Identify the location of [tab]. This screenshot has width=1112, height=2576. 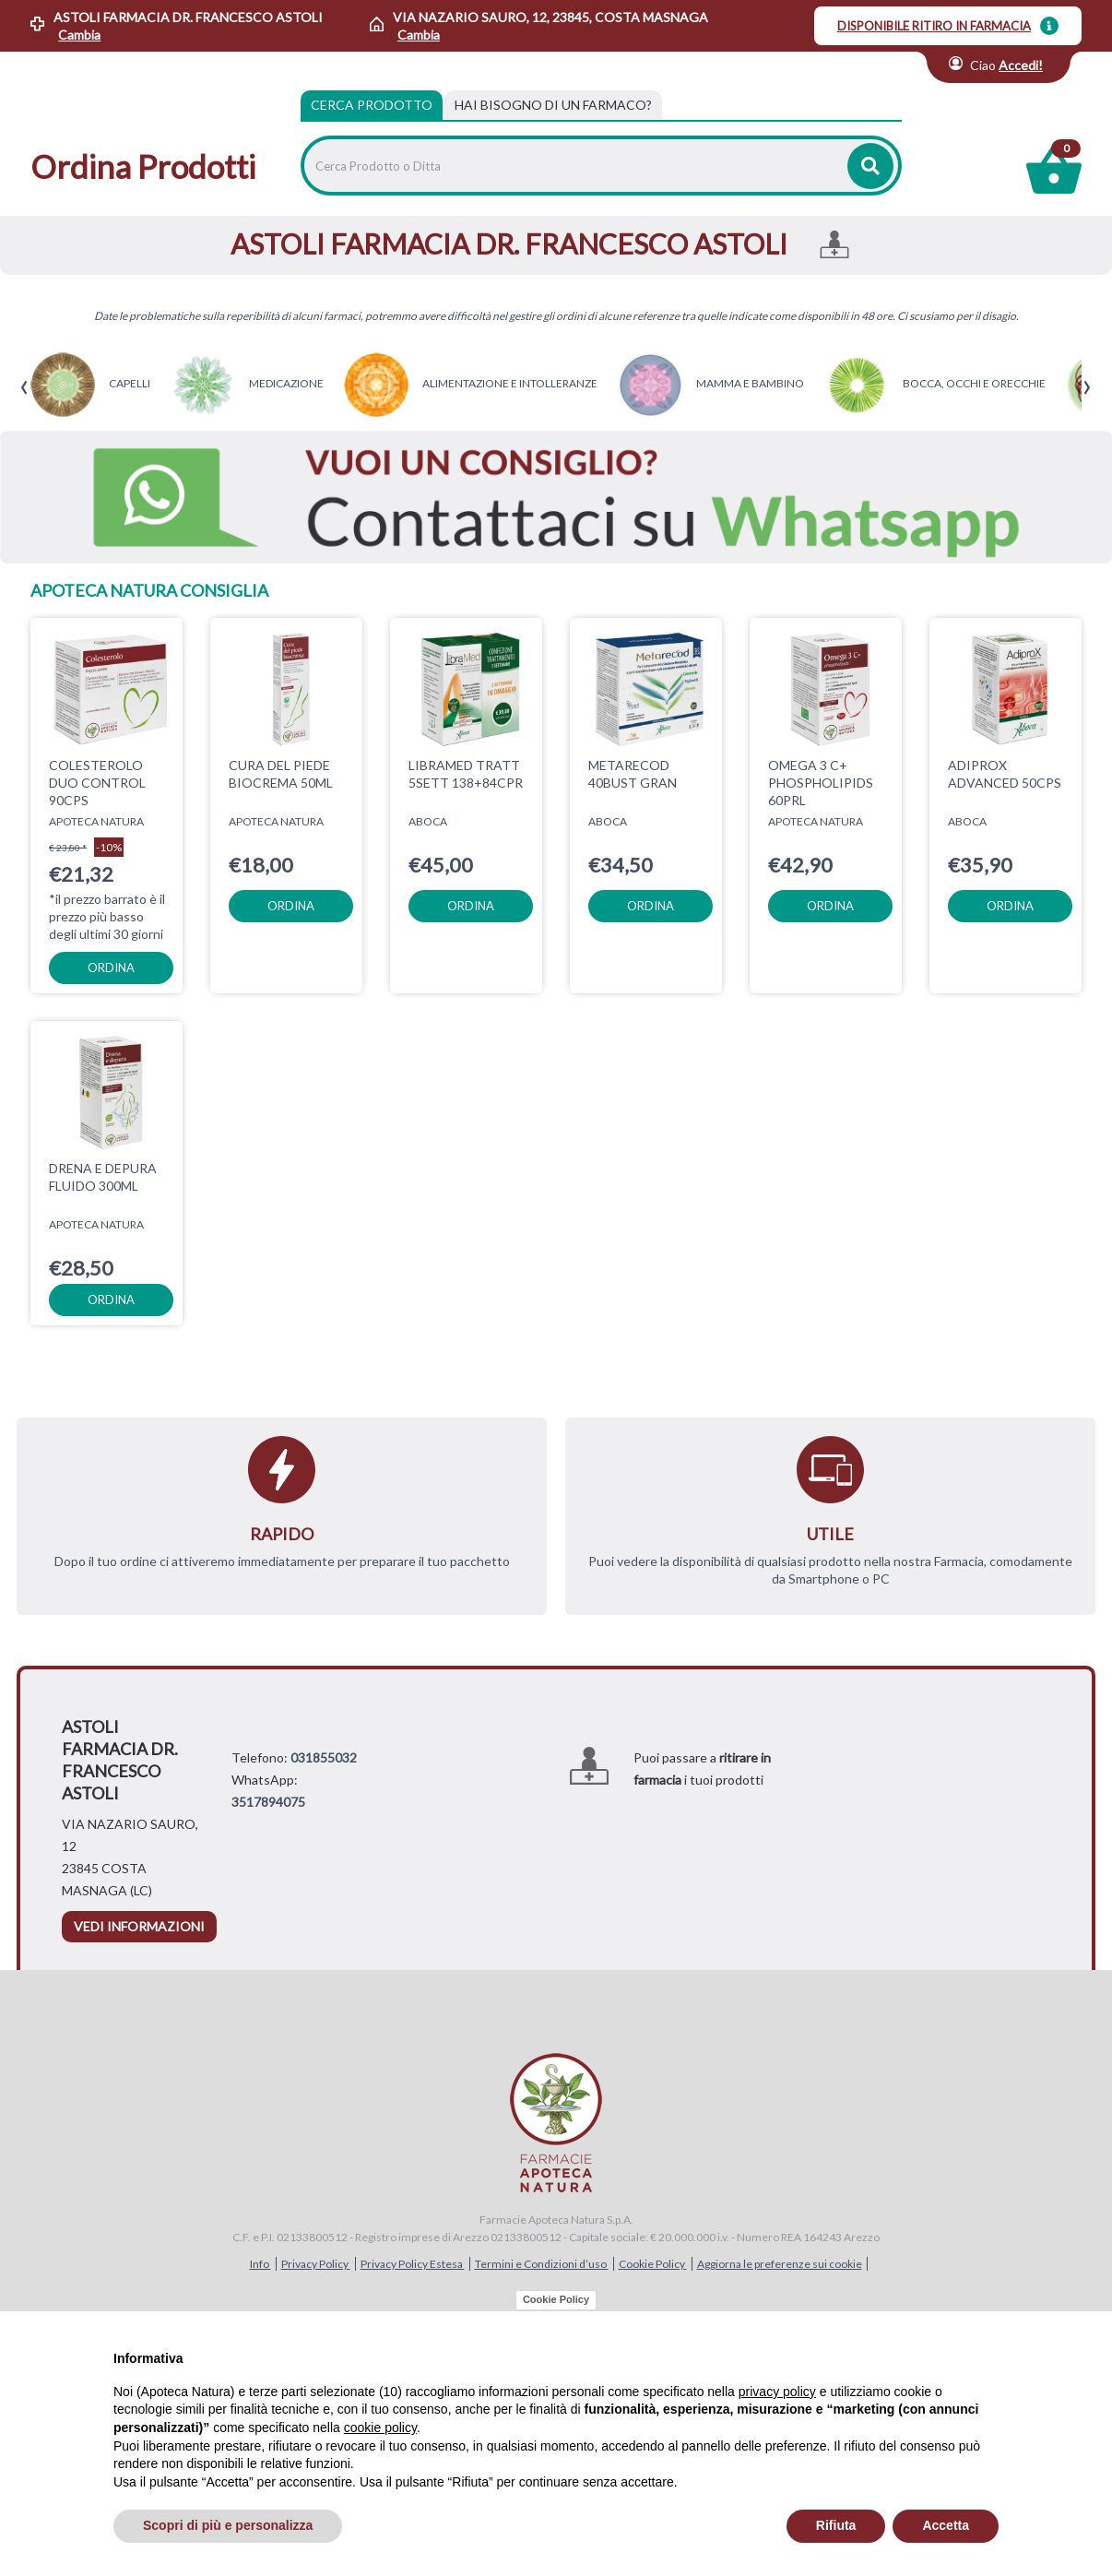
(553, 105).